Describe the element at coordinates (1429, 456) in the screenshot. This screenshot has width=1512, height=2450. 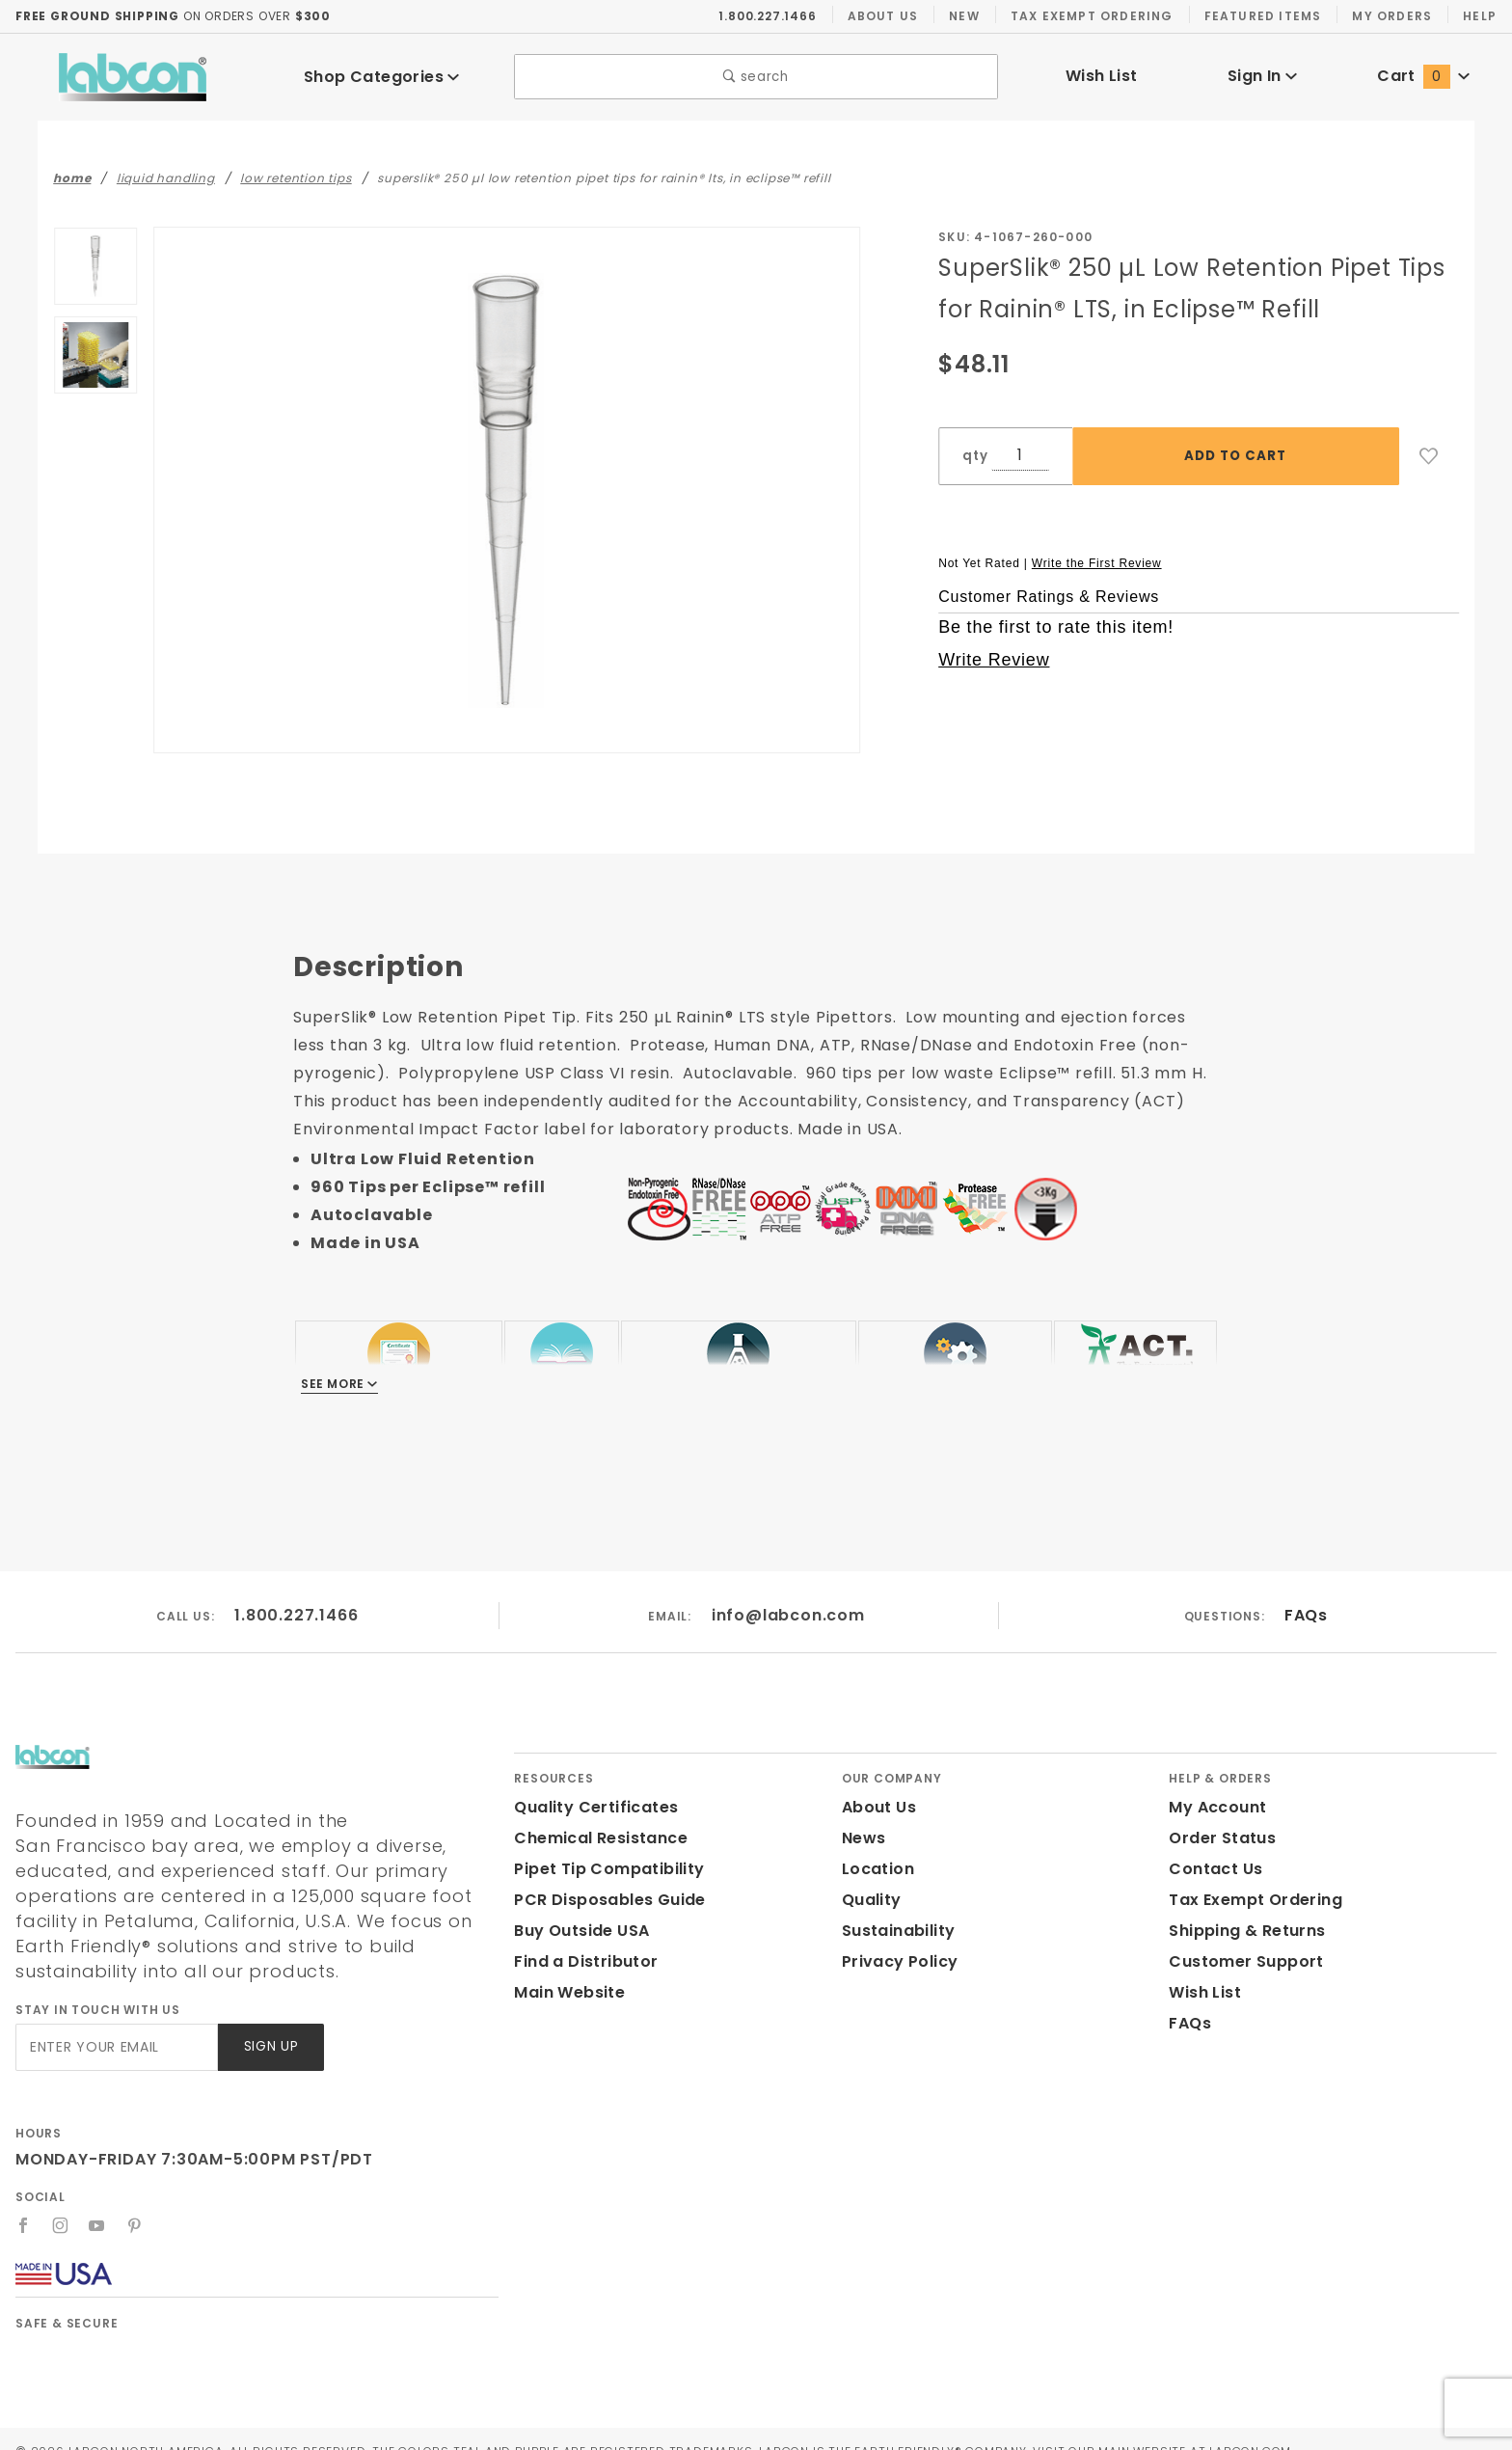
I see `[Add to Wish List]` at that location.